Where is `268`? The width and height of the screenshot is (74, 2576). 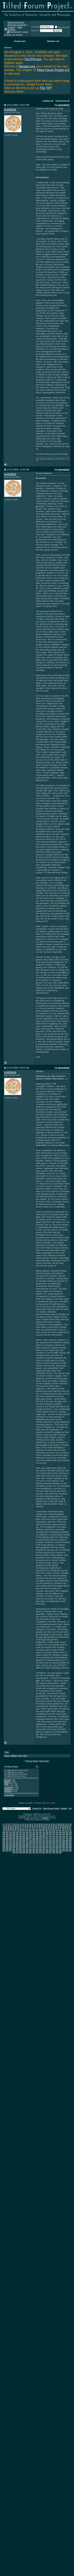 268 is located at coordinates (23, 1845).